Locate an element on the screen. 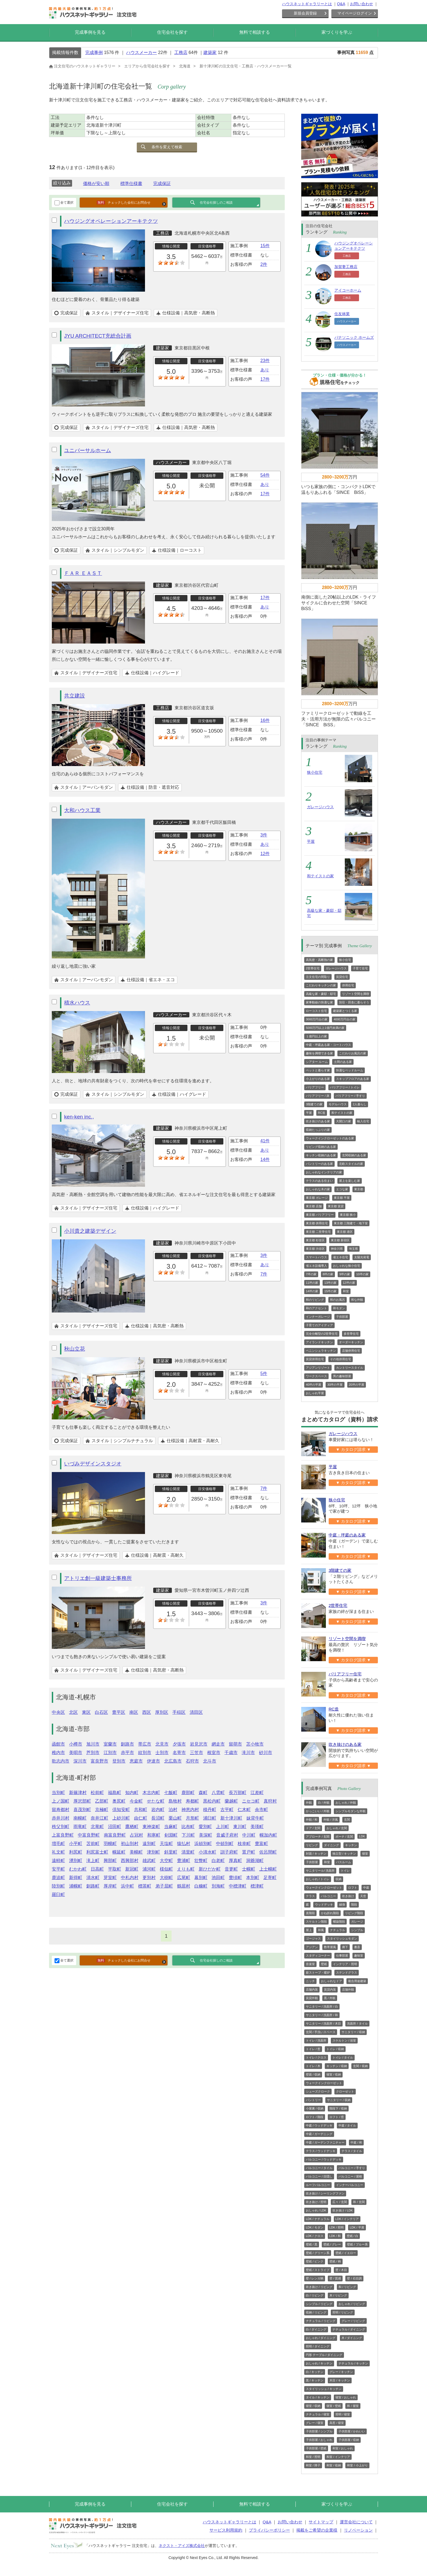 The height and width of the screenshot is (2576, 427). 松前町 is located at coordinates (97, 1792).